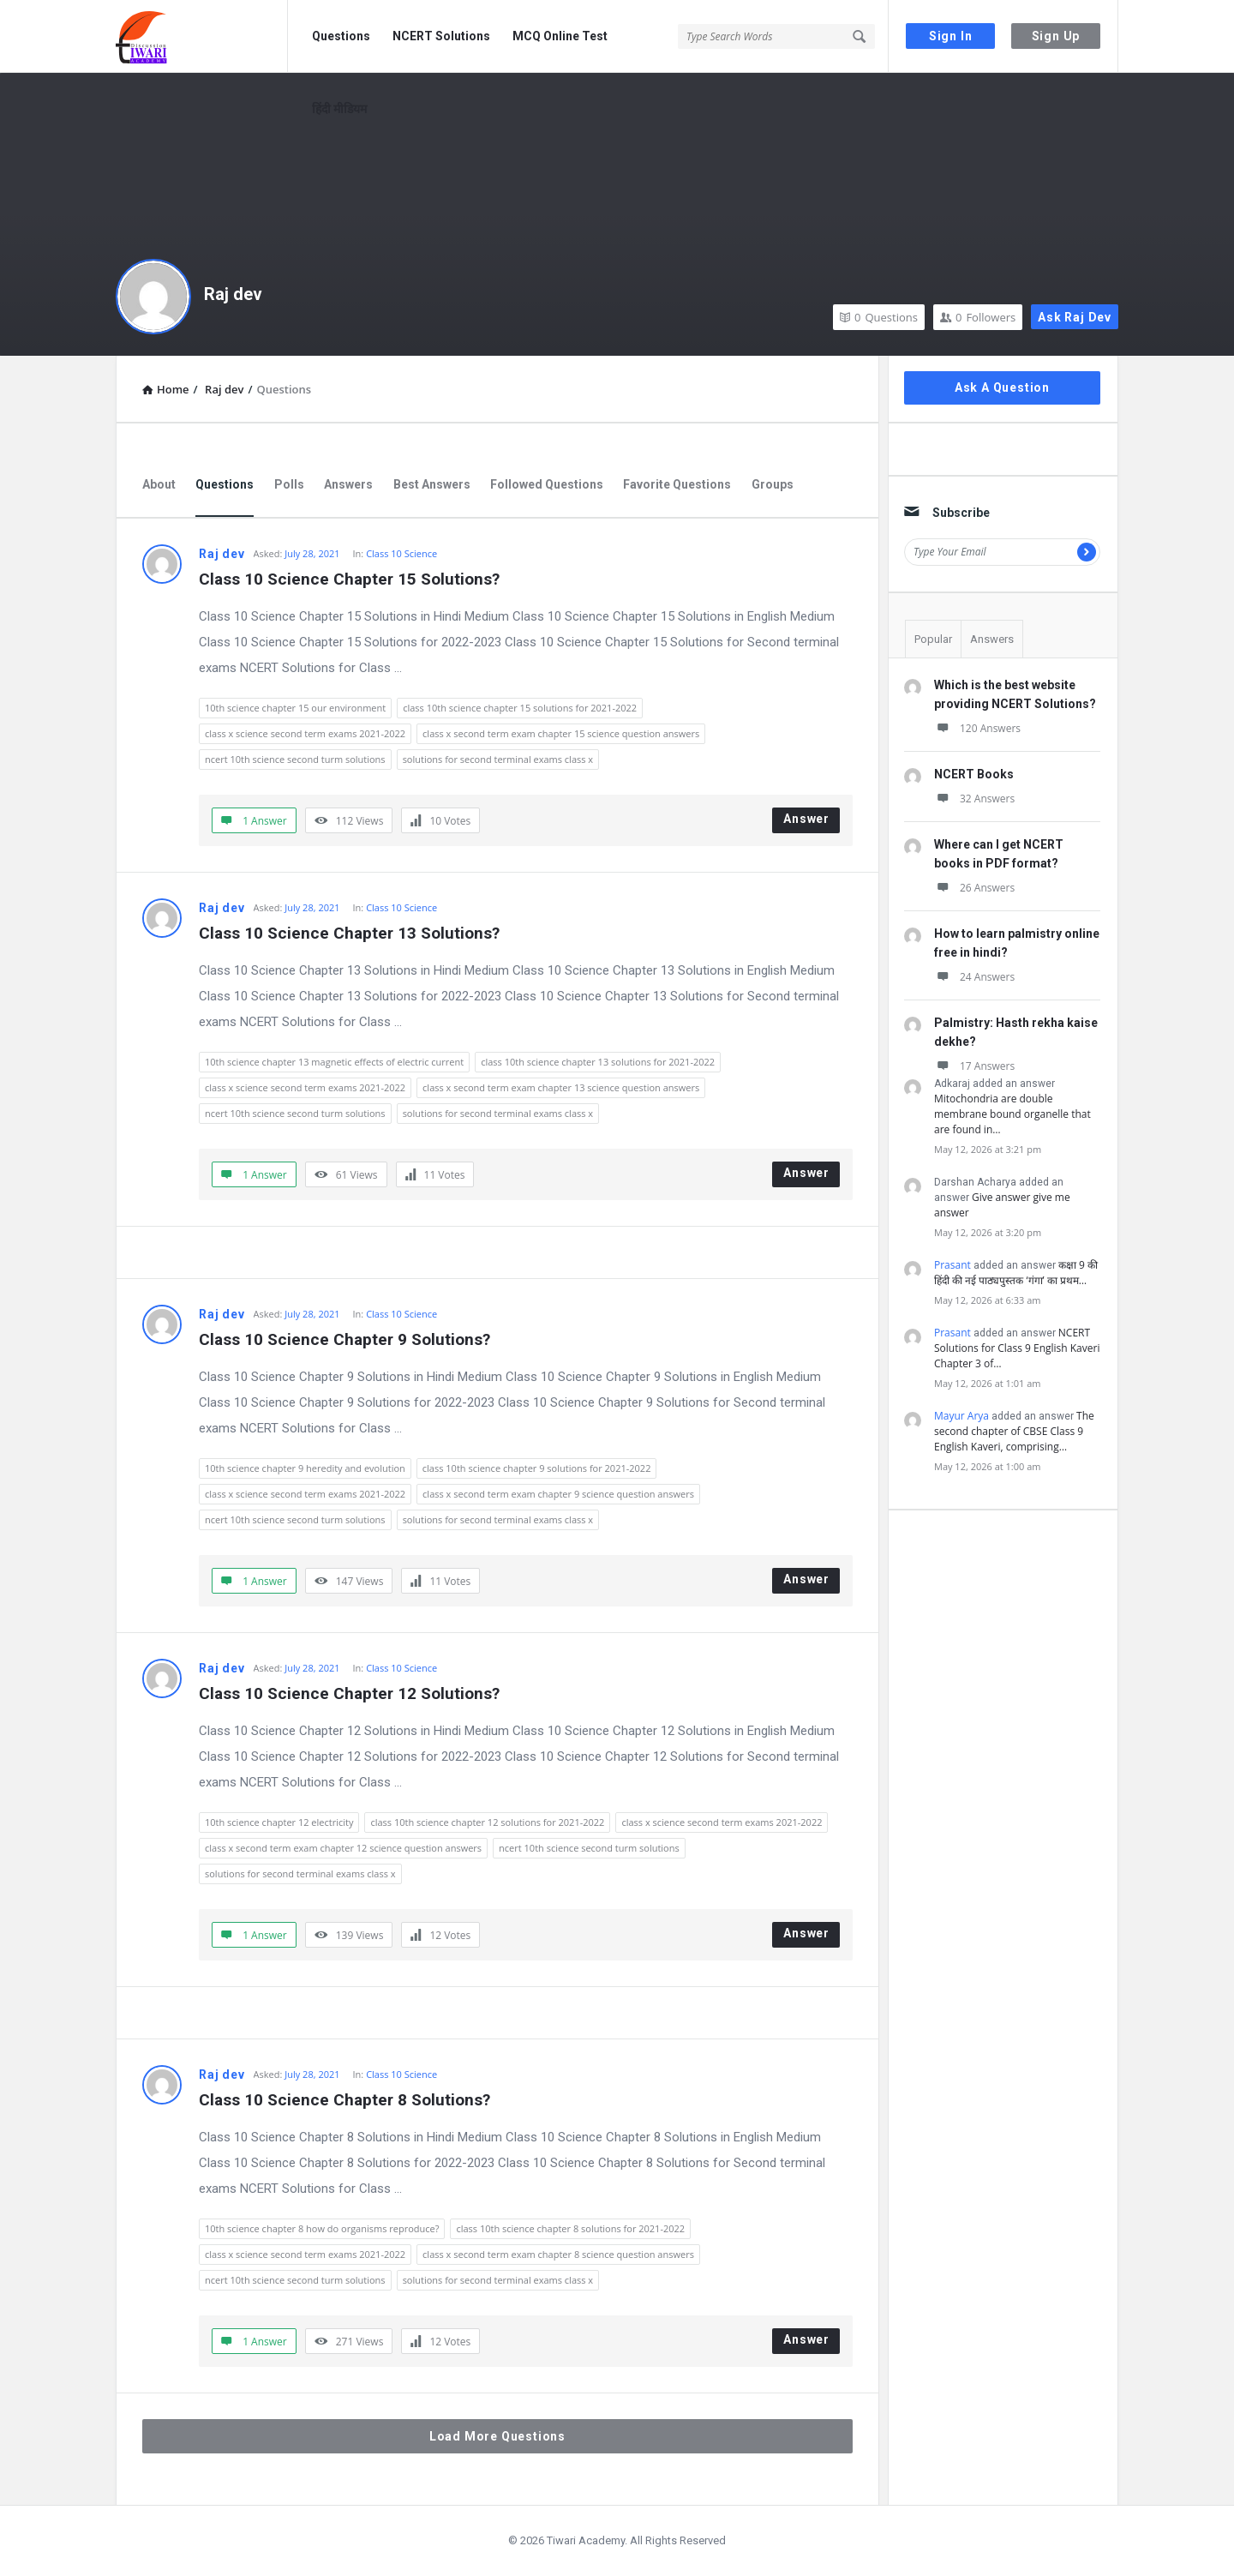  Describe the element at coordinates (431, 484) in the screenshot. I see `Best Answers` at that location.